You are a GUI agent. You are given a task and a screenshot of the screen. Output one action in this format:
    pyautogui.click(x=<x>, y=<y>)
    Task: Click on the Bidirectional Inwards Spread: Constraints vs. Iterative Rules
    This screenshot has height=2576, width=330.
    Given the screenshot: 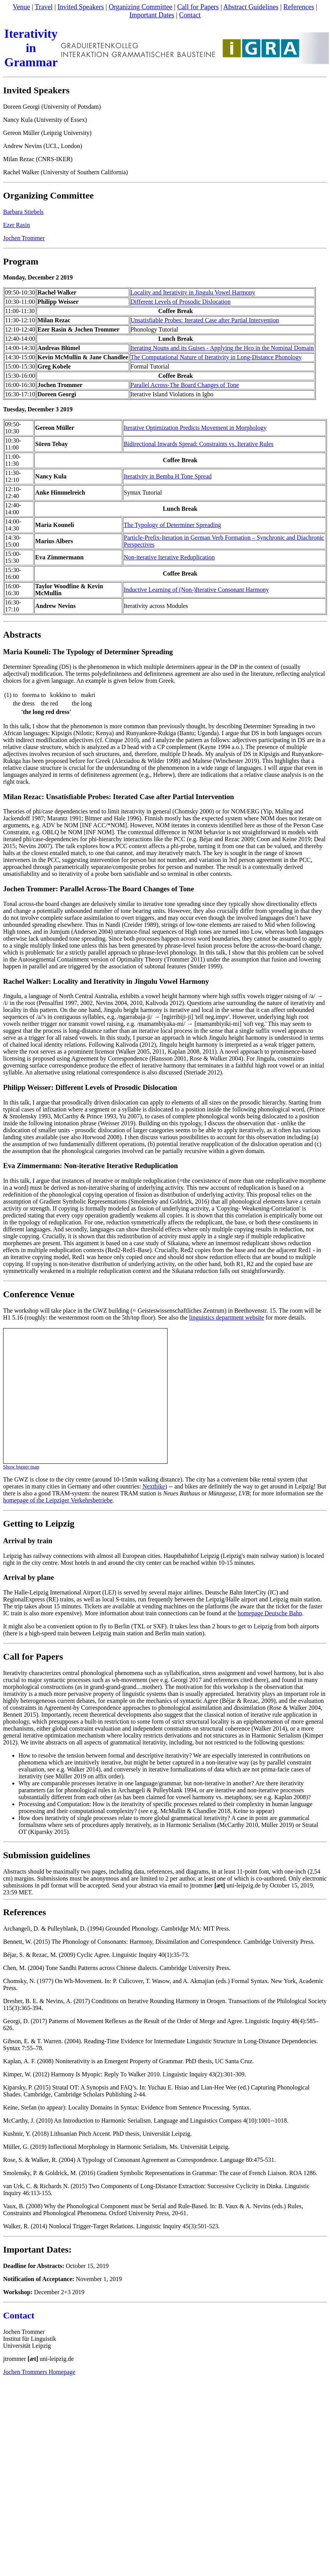 What is the action you would take?
    pyautogui.click(x=198, y=444)
    